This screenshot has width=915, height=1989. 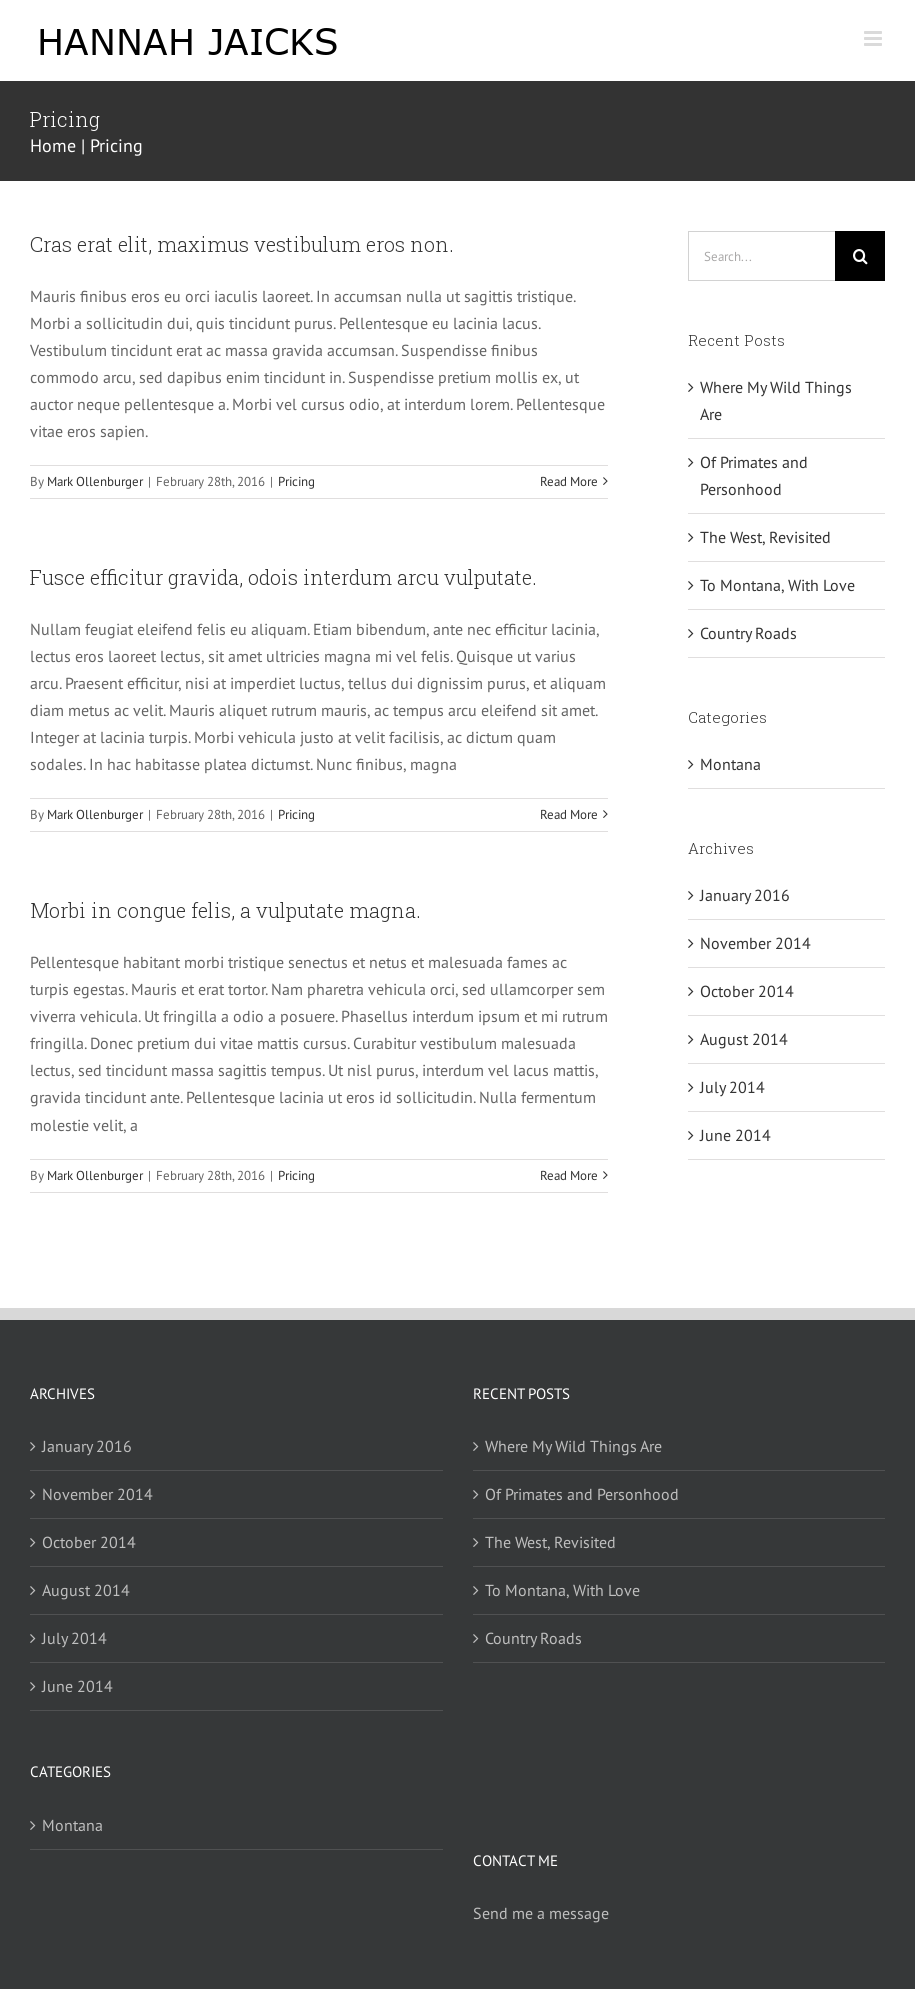 What do you see at coordinates (283, 577) in the screenshot?
I see `Fusce efficitur gravida, odois interdum arcu vulputate.` at bounding box center [283, 577].